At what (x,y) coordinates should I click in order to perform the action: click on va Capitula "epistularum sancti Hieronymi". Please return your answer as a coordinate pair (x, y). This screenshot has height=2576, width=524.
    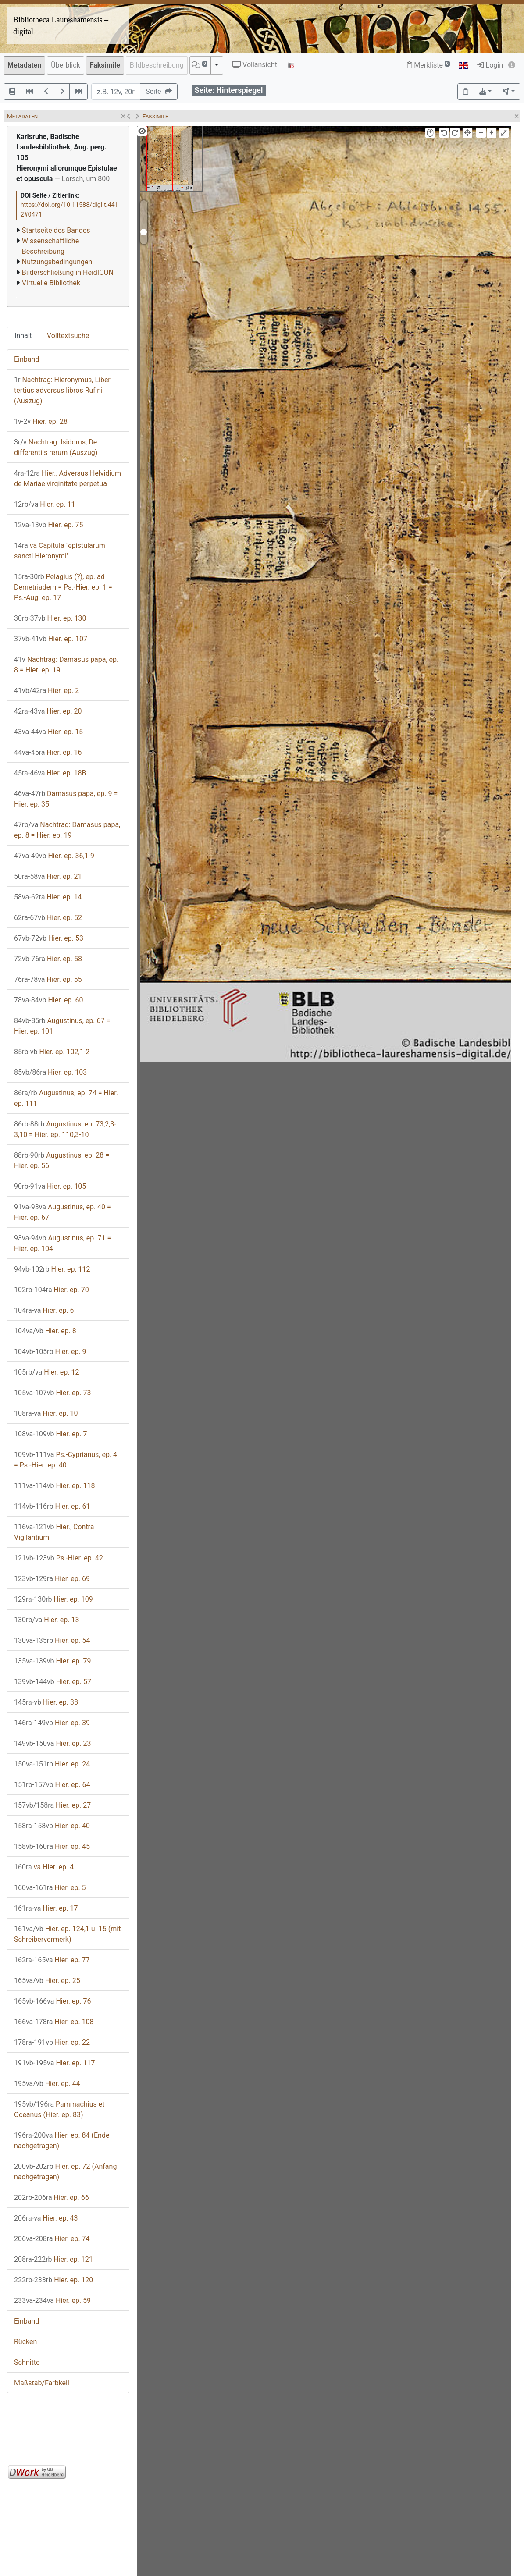
    Looking at the image, I should click on (59, 550).